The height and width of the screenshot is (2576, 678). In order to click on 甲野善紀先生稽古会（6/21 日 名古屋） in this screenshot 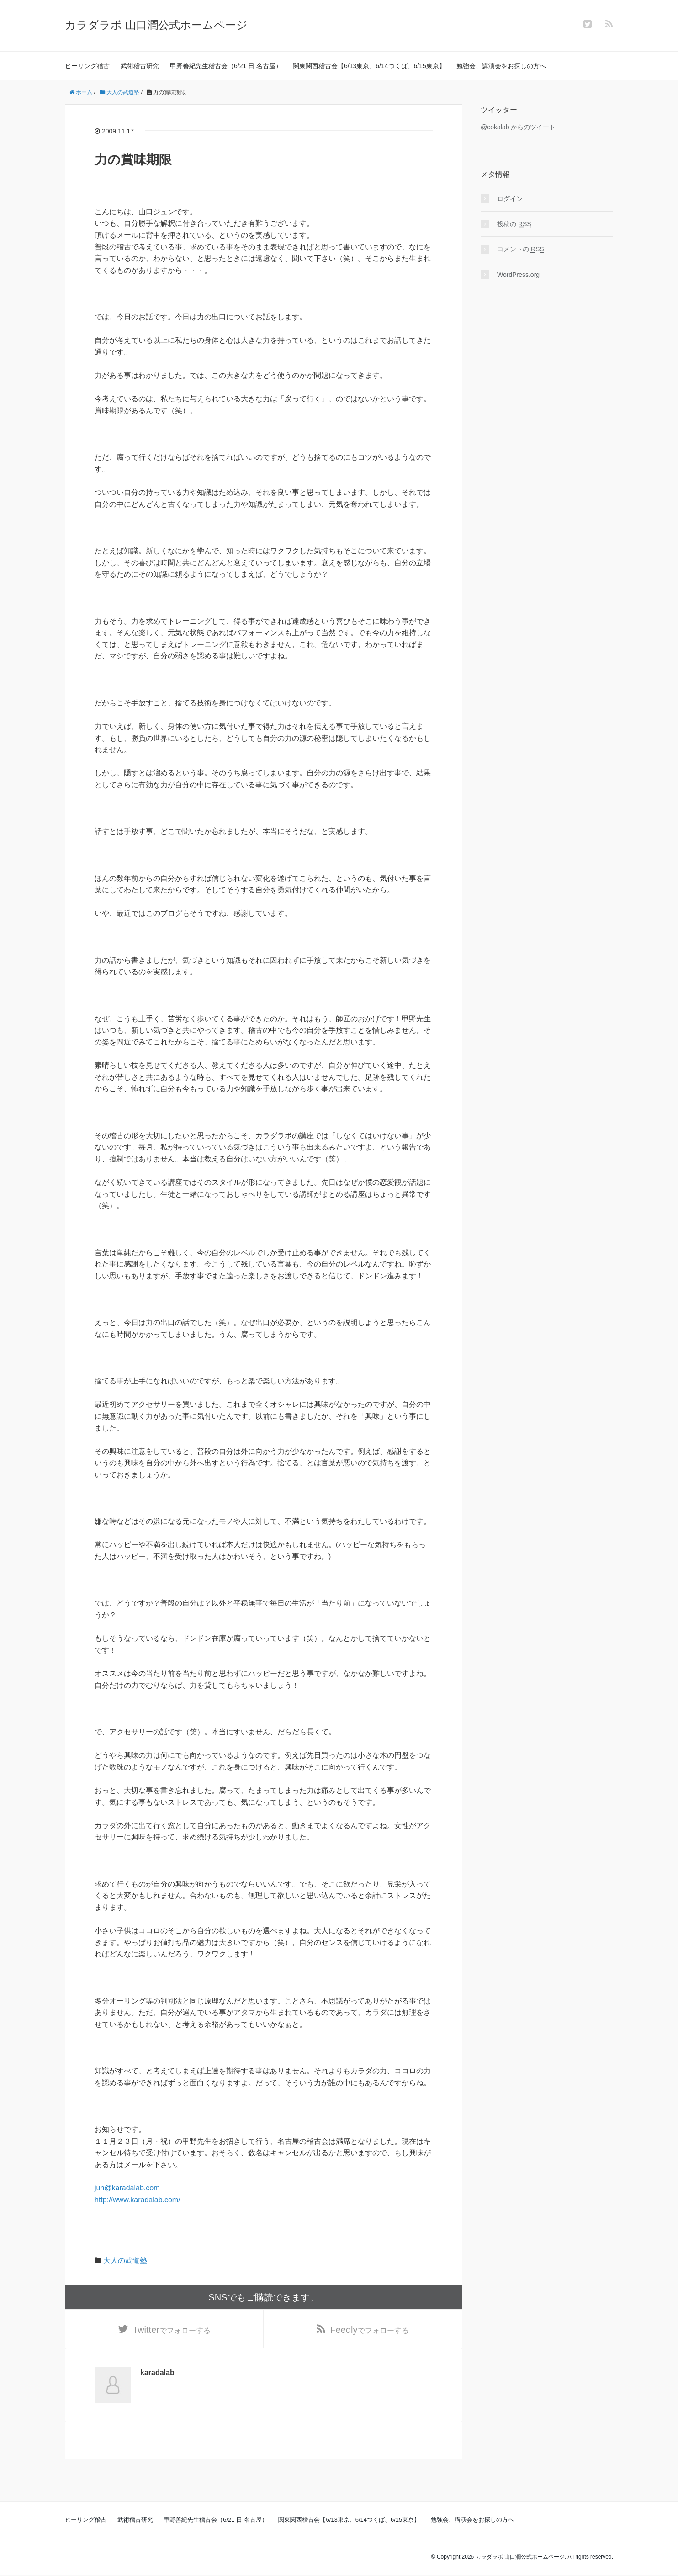, I will do `click(226, 65)`.